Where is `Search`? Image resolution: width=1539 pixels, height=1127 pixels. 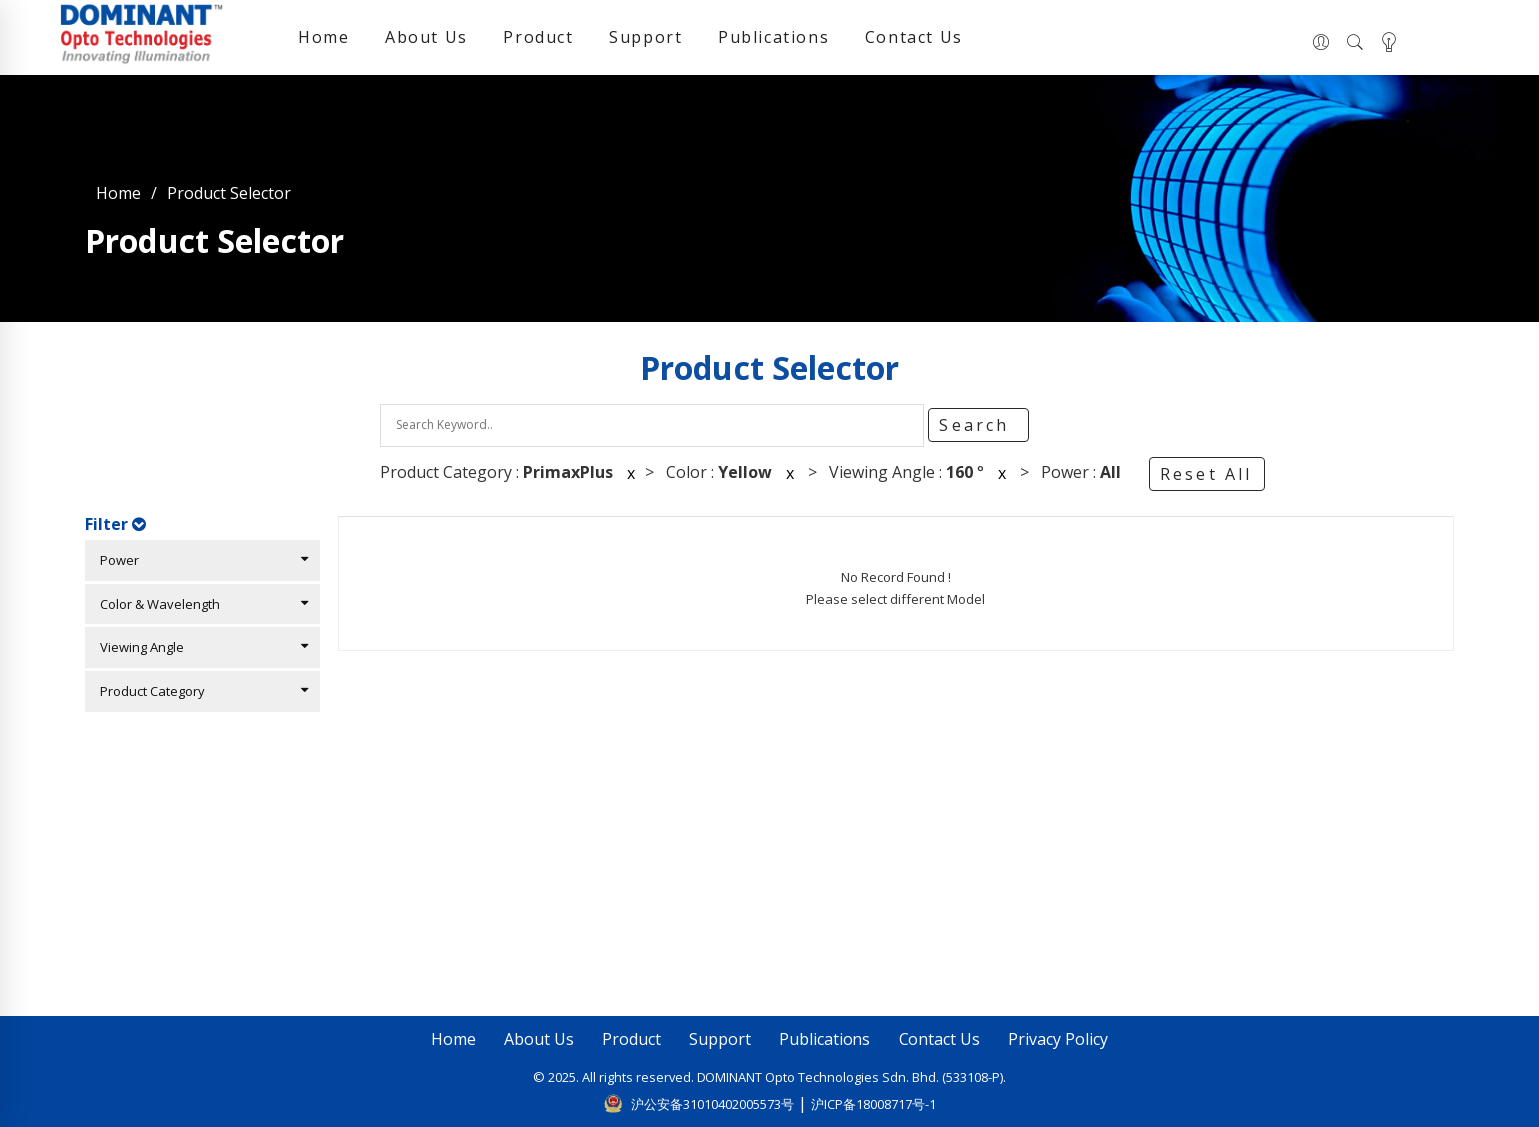 Search is located at coordinates (977, 425).